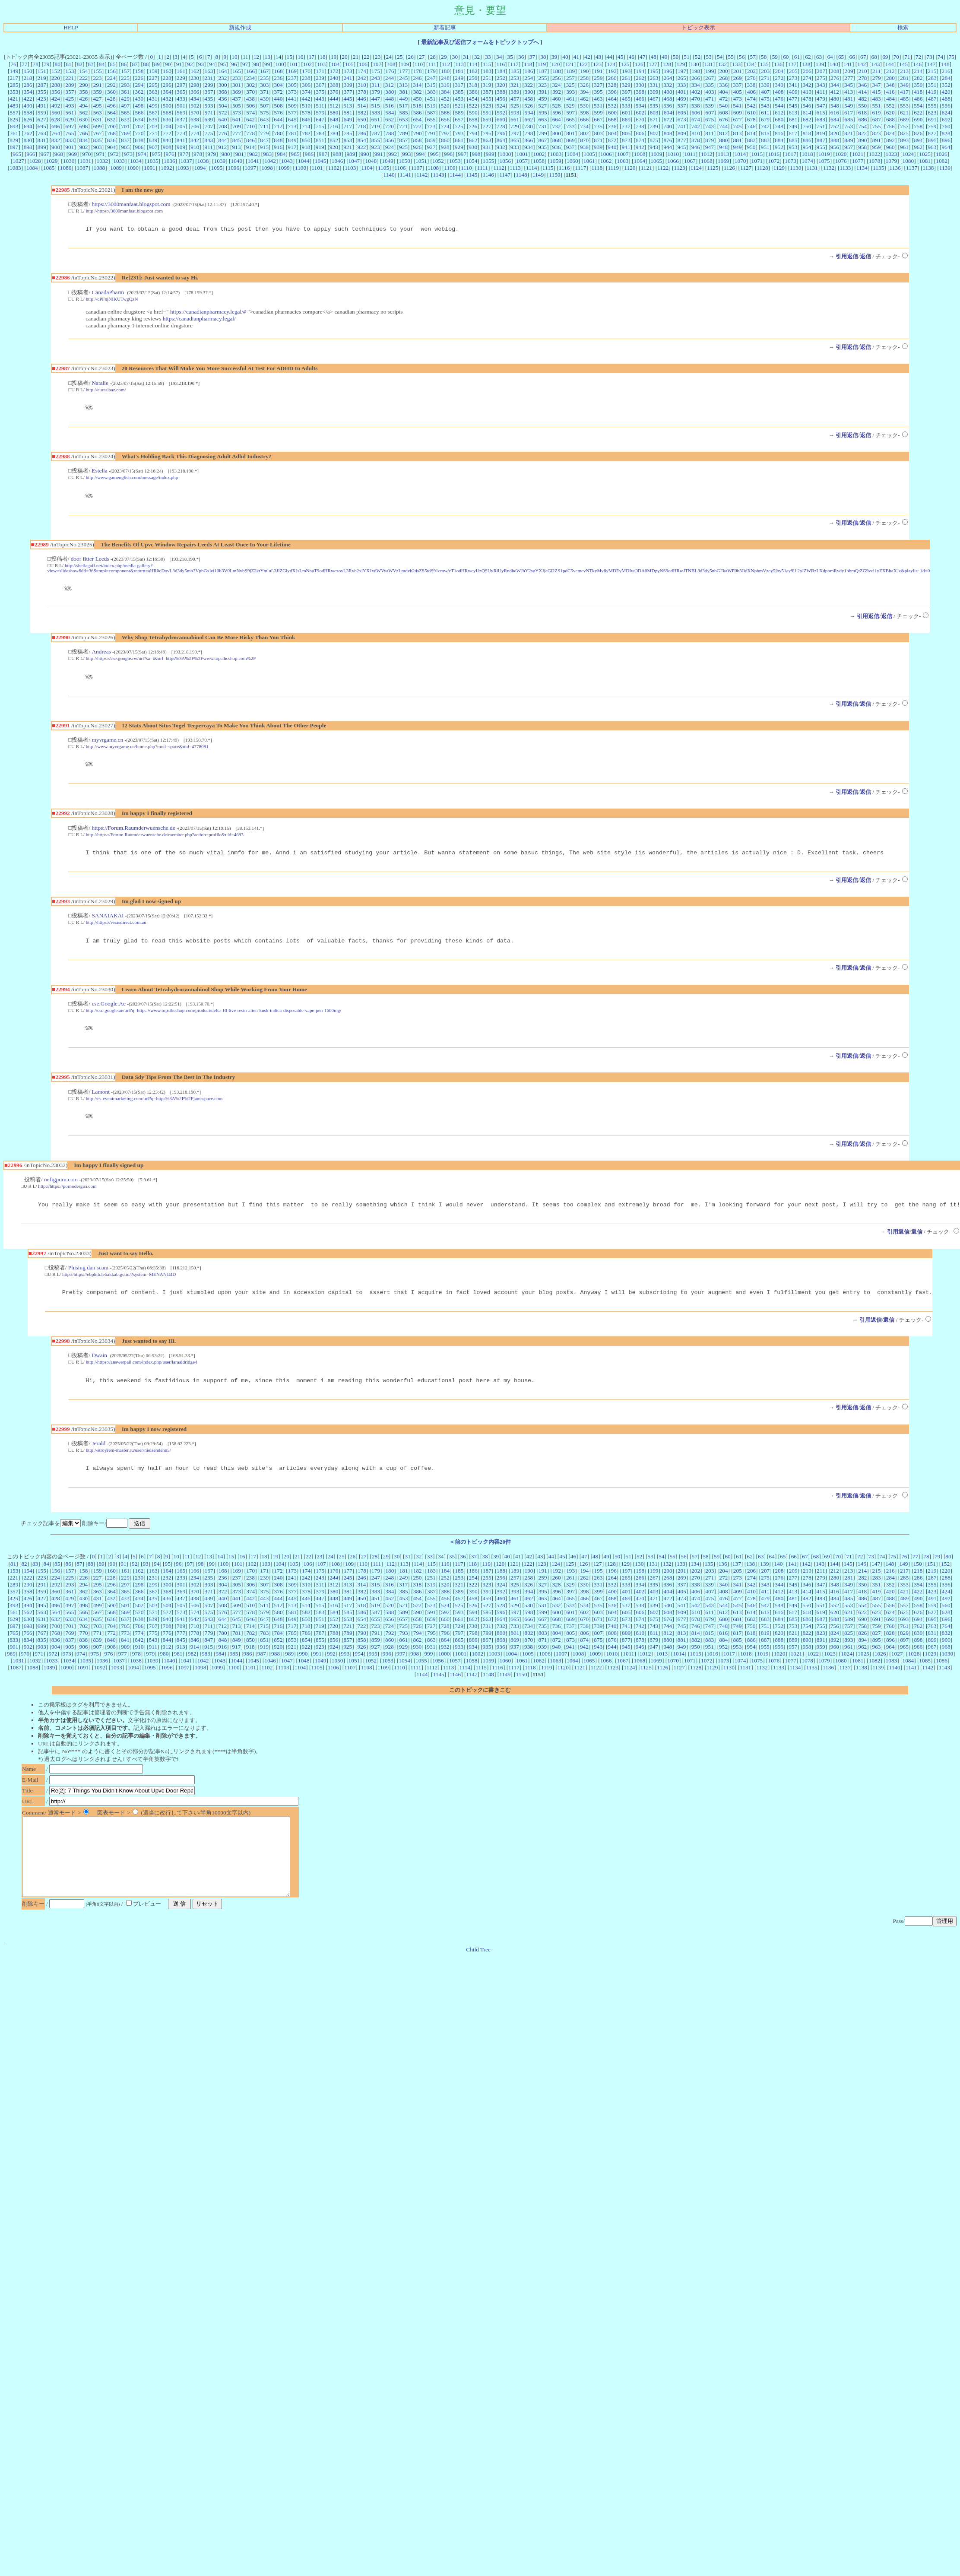 This screenshot has height=2576, width=960. What do you see at coordinates (907, 57) in the screenshot?
I see `71` at bounding box center [907, 57].